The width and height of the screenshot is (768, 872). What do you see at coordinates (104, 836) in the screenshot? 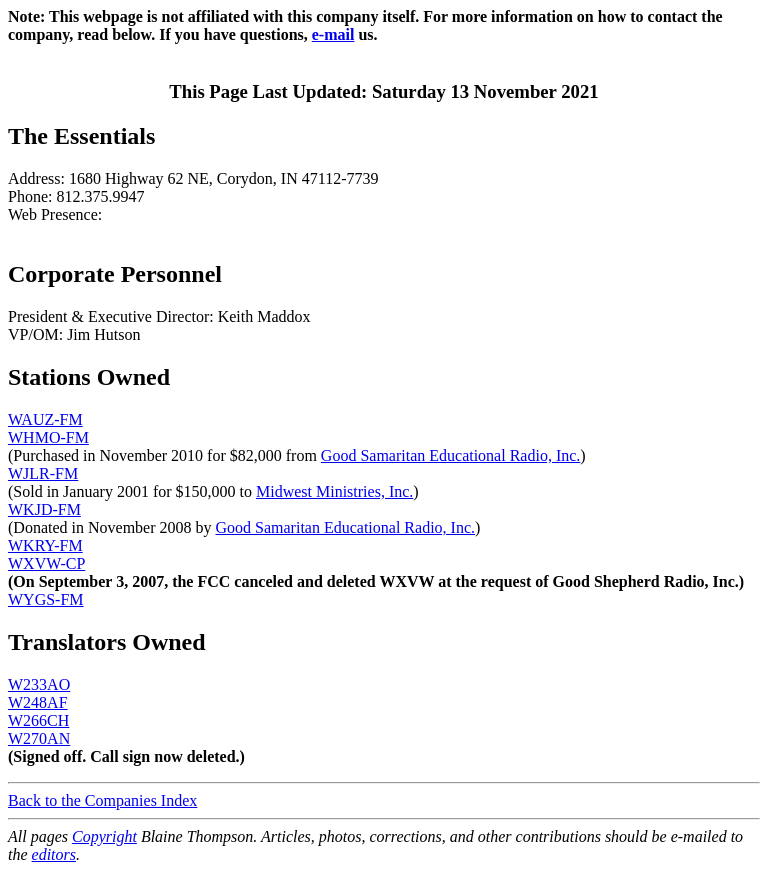
I see `Copyright` at bounding box center [104, 836].